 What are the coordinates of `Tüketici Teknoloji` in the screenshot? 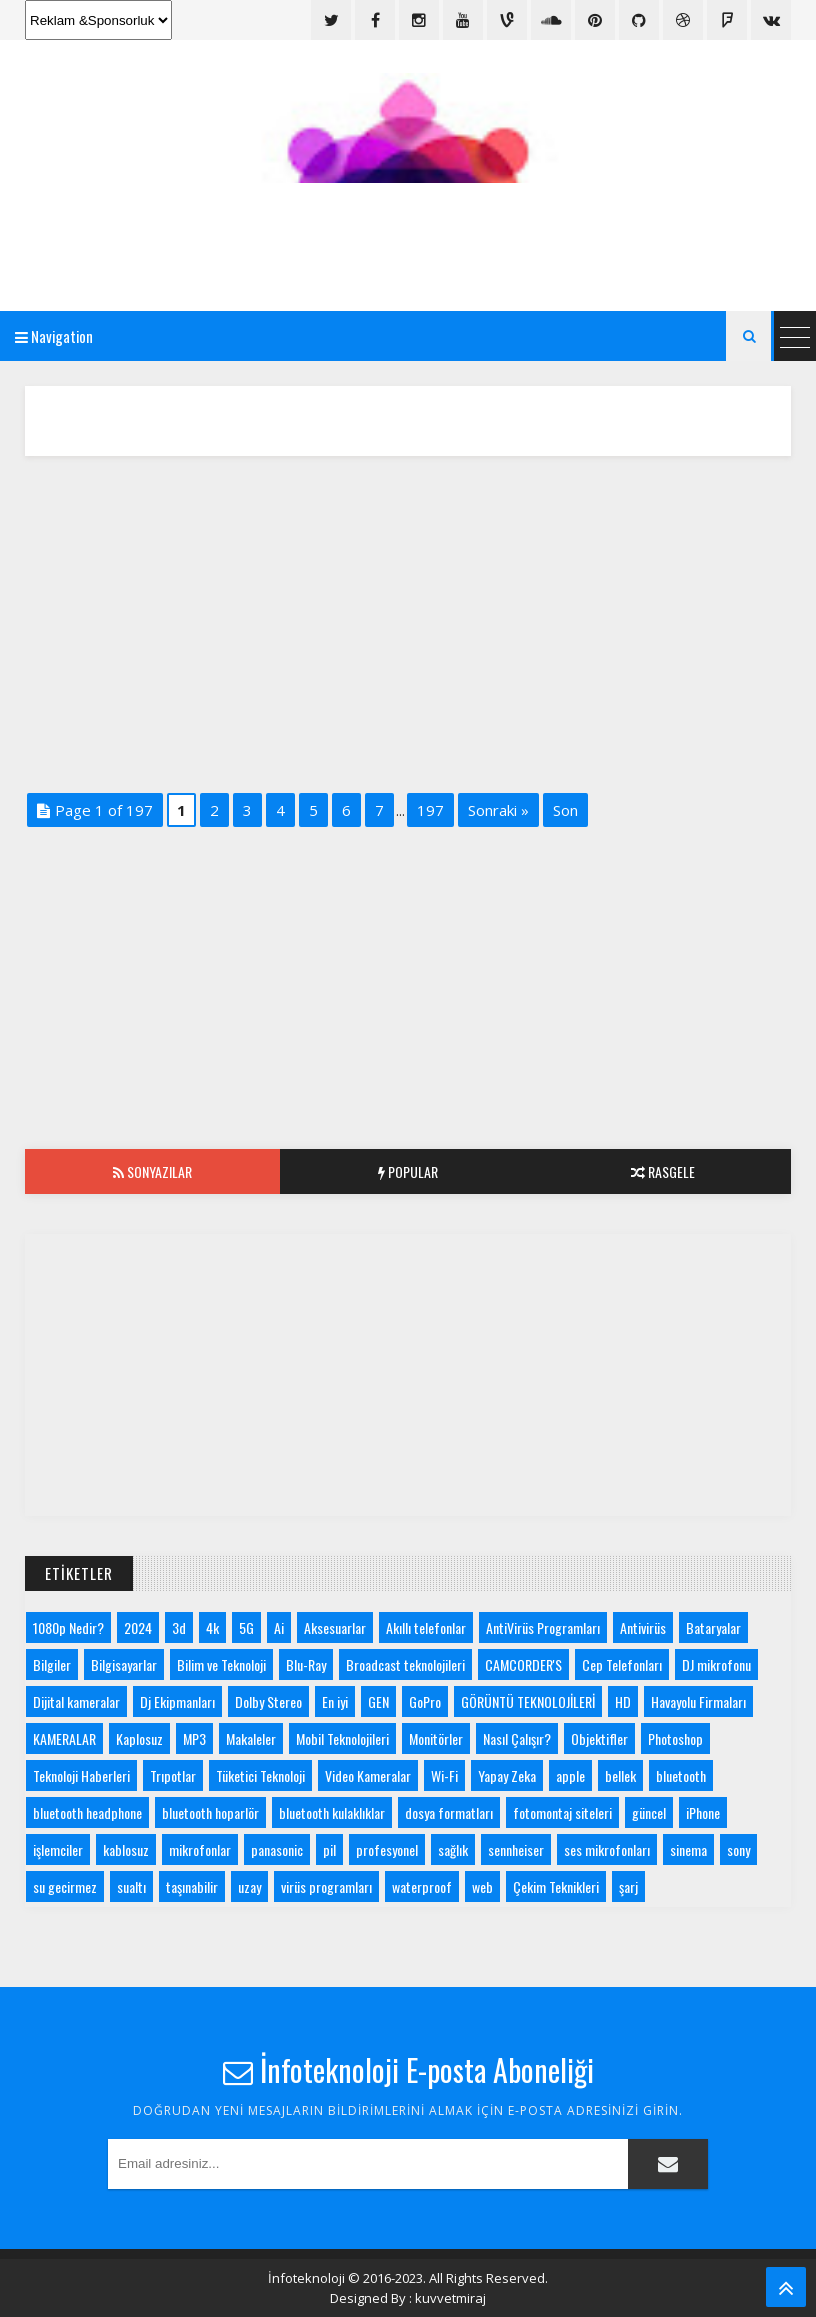 It's located at (260, 1775).